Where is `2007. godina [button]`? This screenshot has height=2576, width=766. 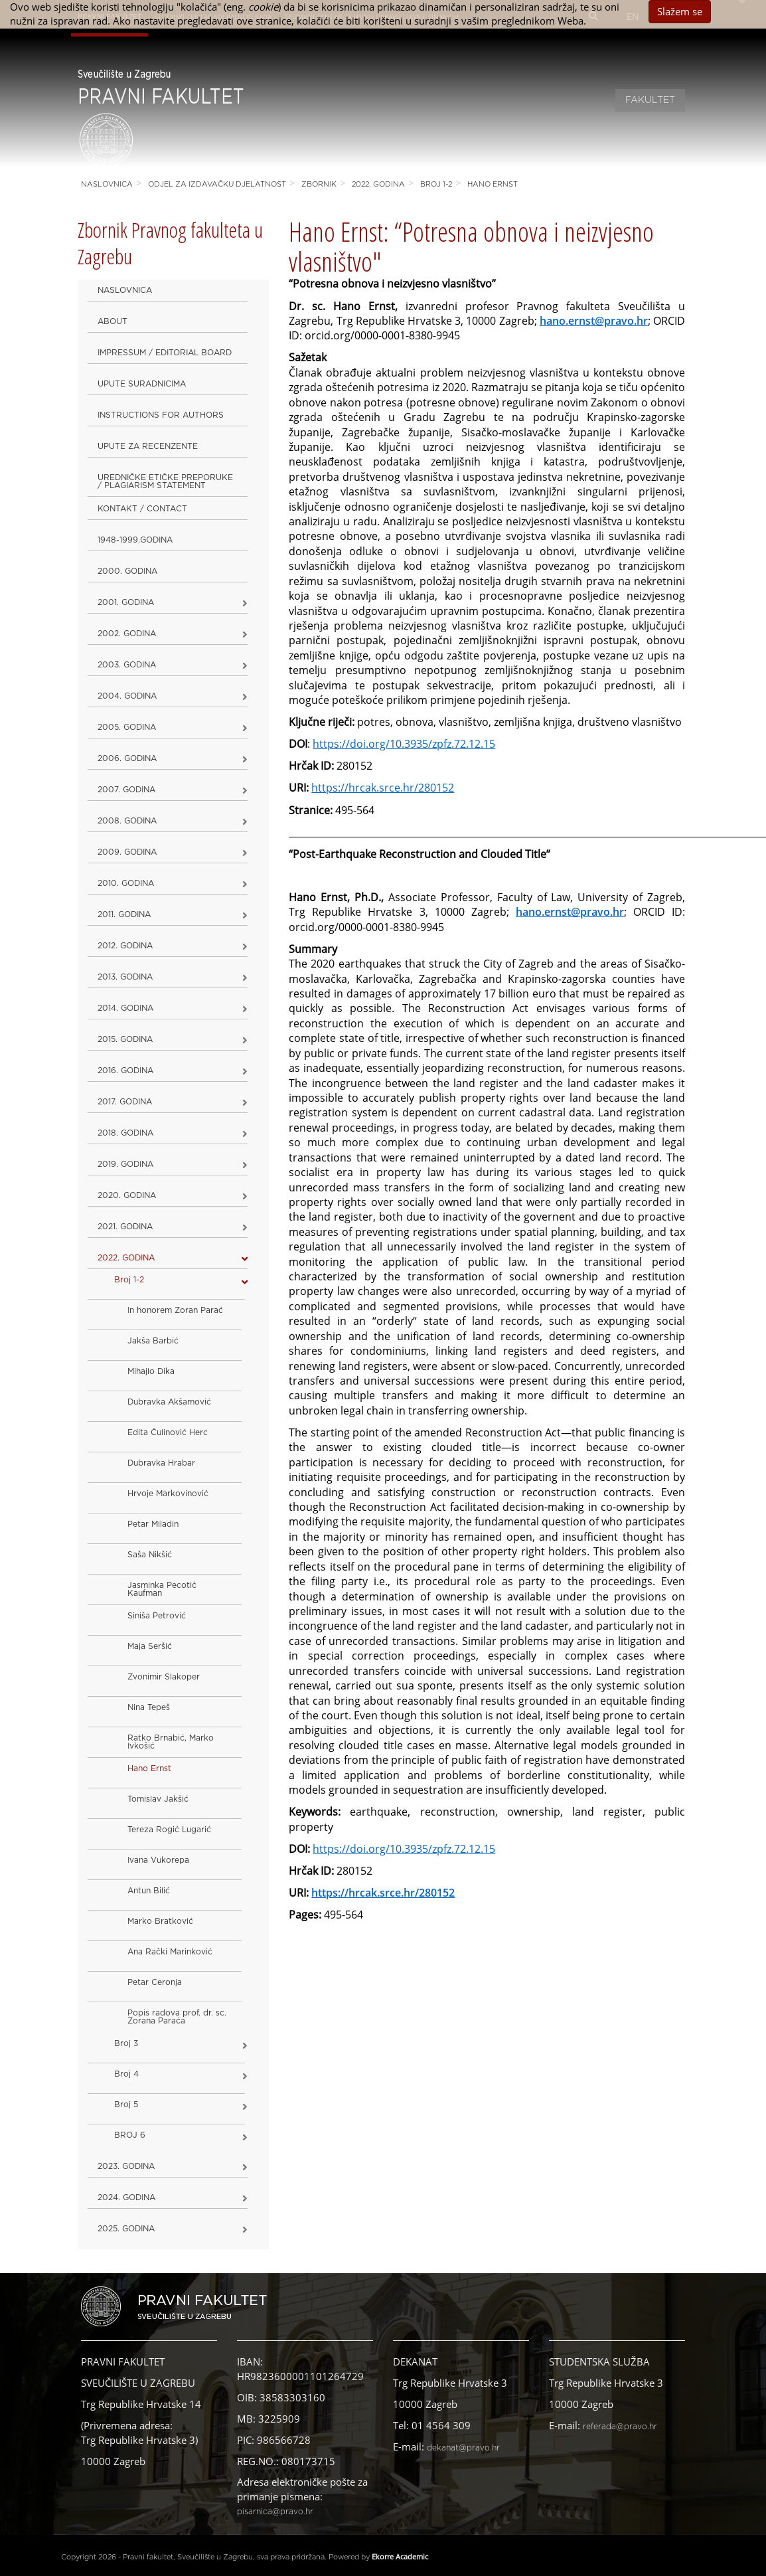 2007. godina [button] is located at coordinates (126, 790).